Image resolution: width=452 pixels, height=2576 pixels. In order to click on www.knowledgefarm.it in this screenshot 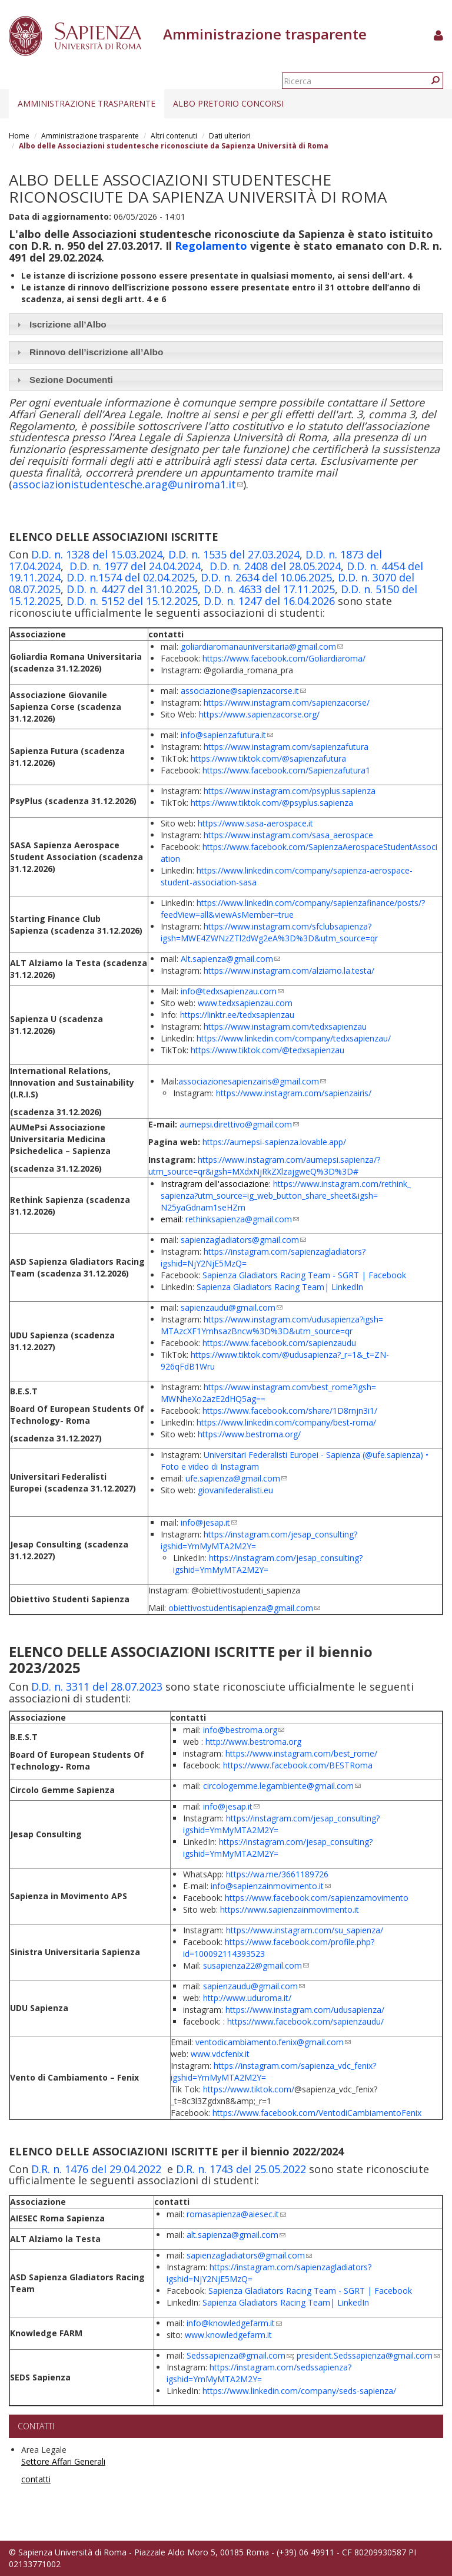, I will do `click(228, 2334)`.